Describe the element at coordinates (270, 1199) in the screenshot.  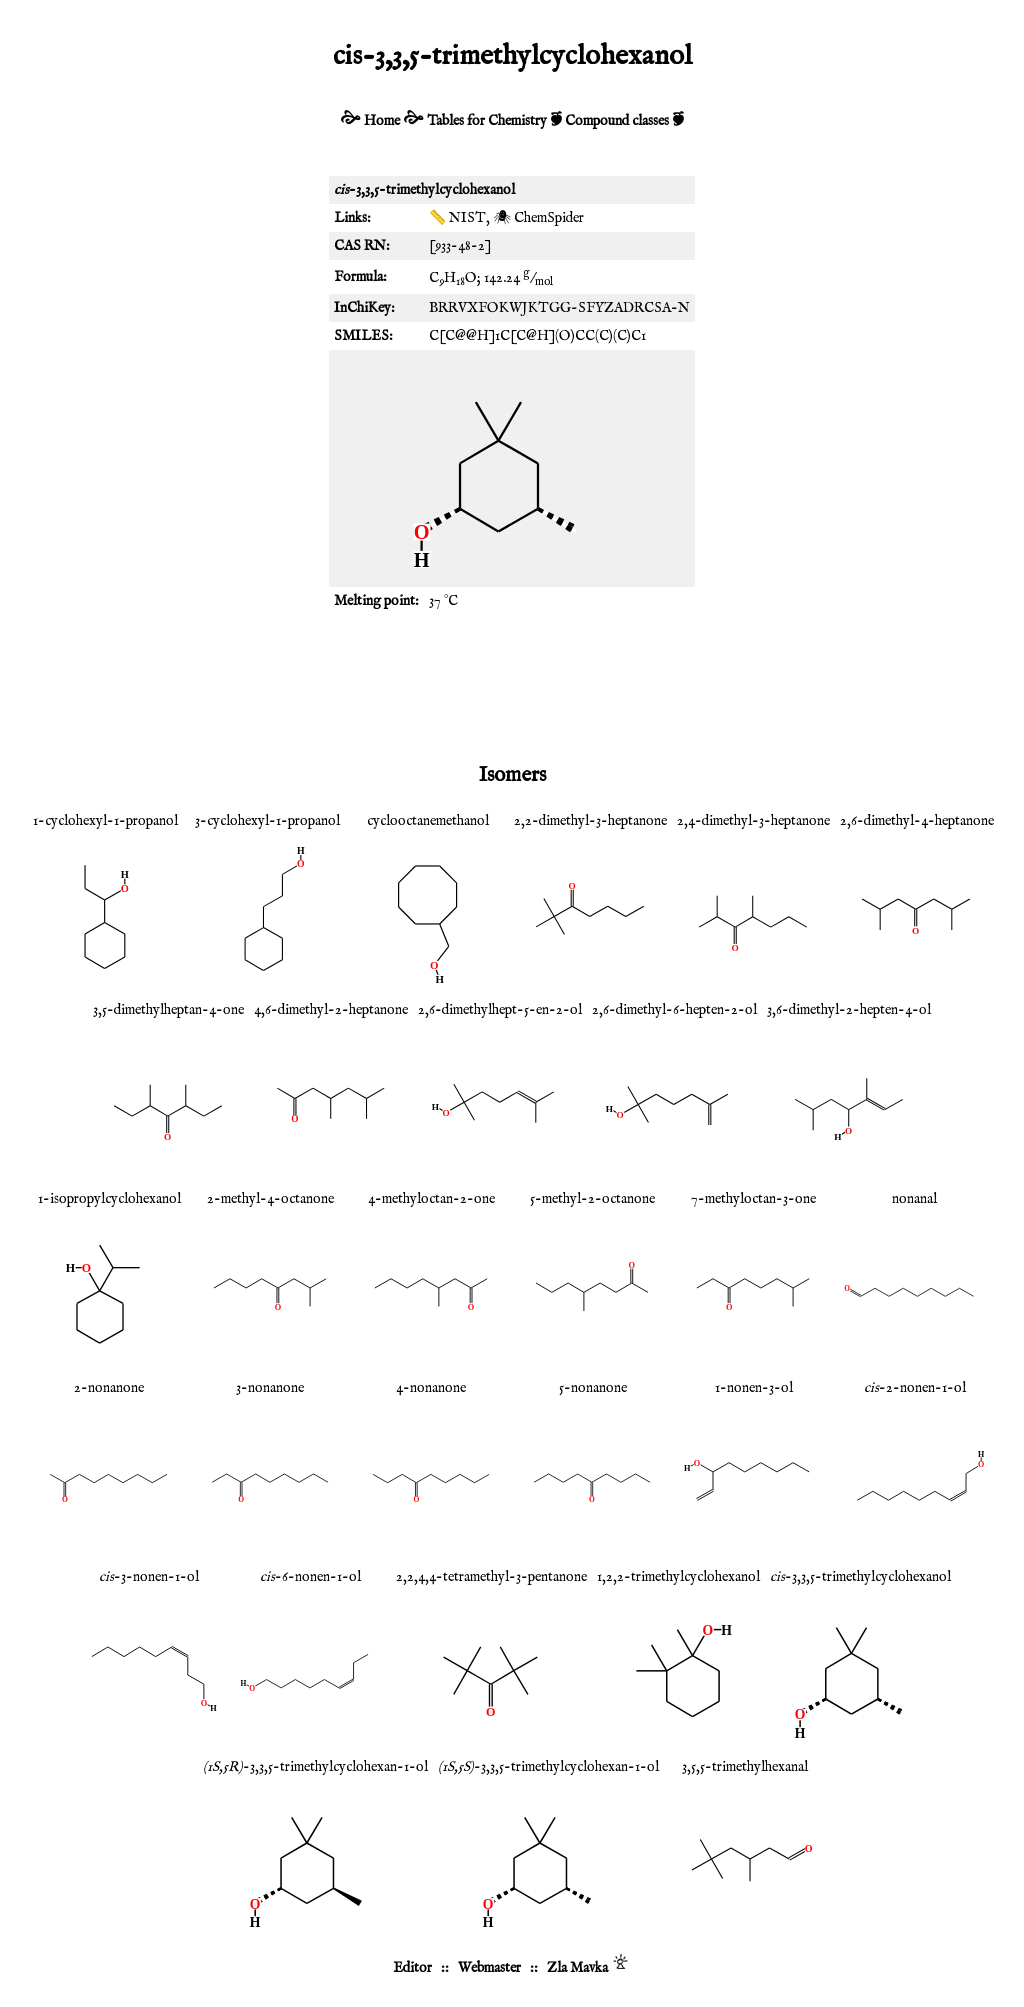
I see `2-methyl-4-octanone` at that location.